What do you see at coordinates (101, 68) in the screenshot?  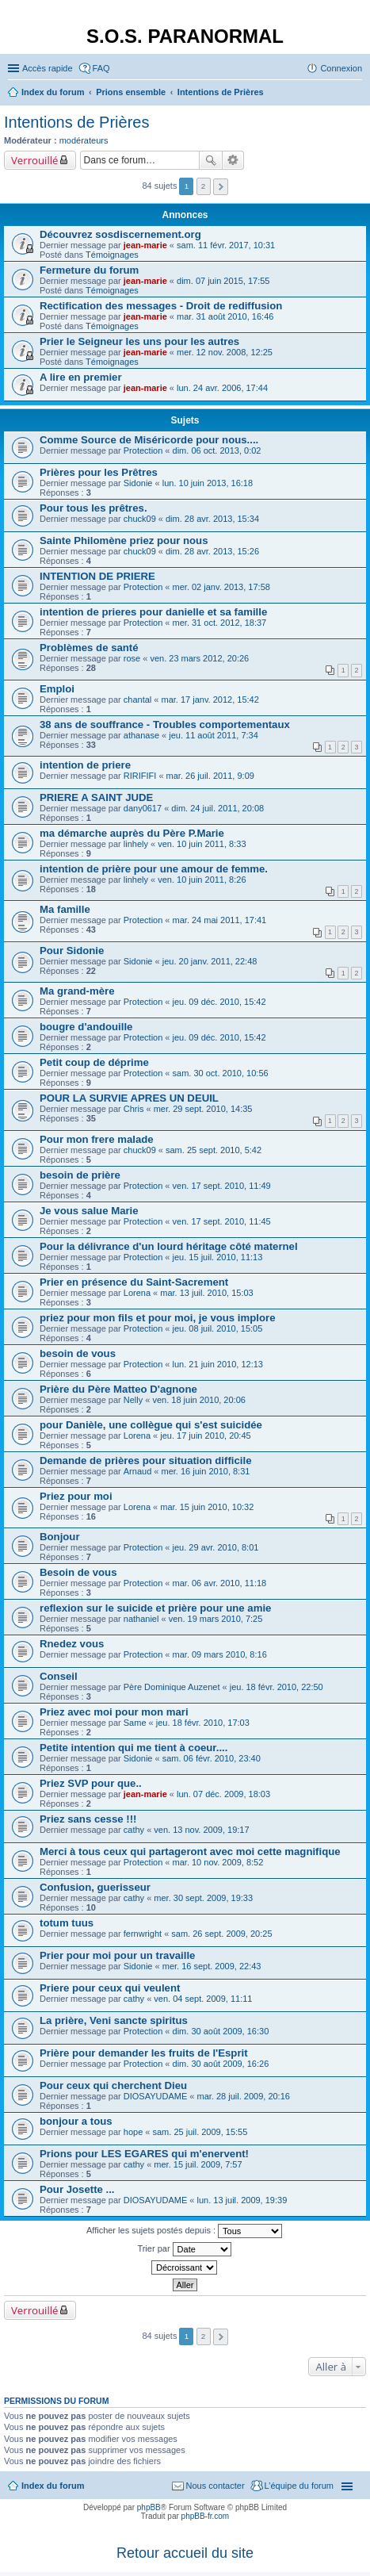 I see `FAQ [menuitem]` at bounding box center [101, 68].